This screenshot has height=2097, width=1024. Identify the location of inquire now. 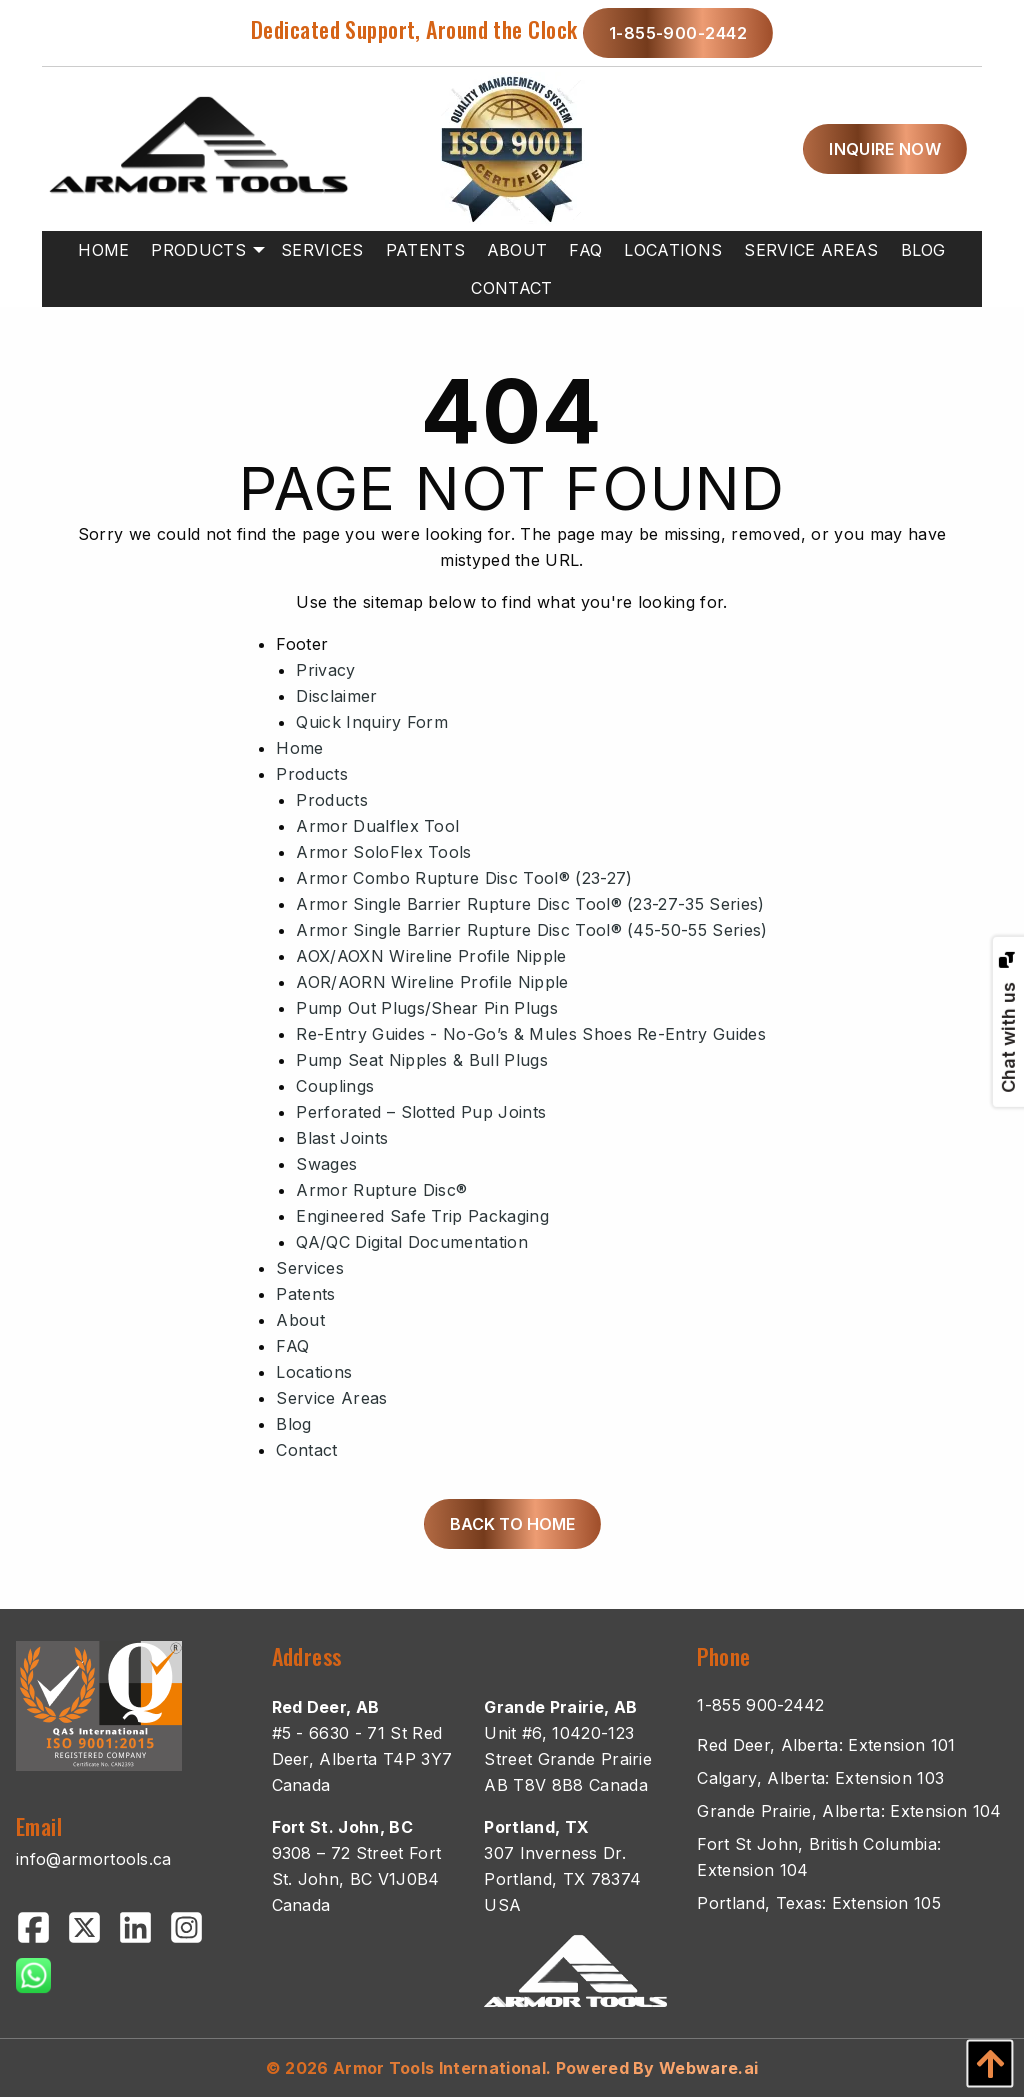
(885, 149).